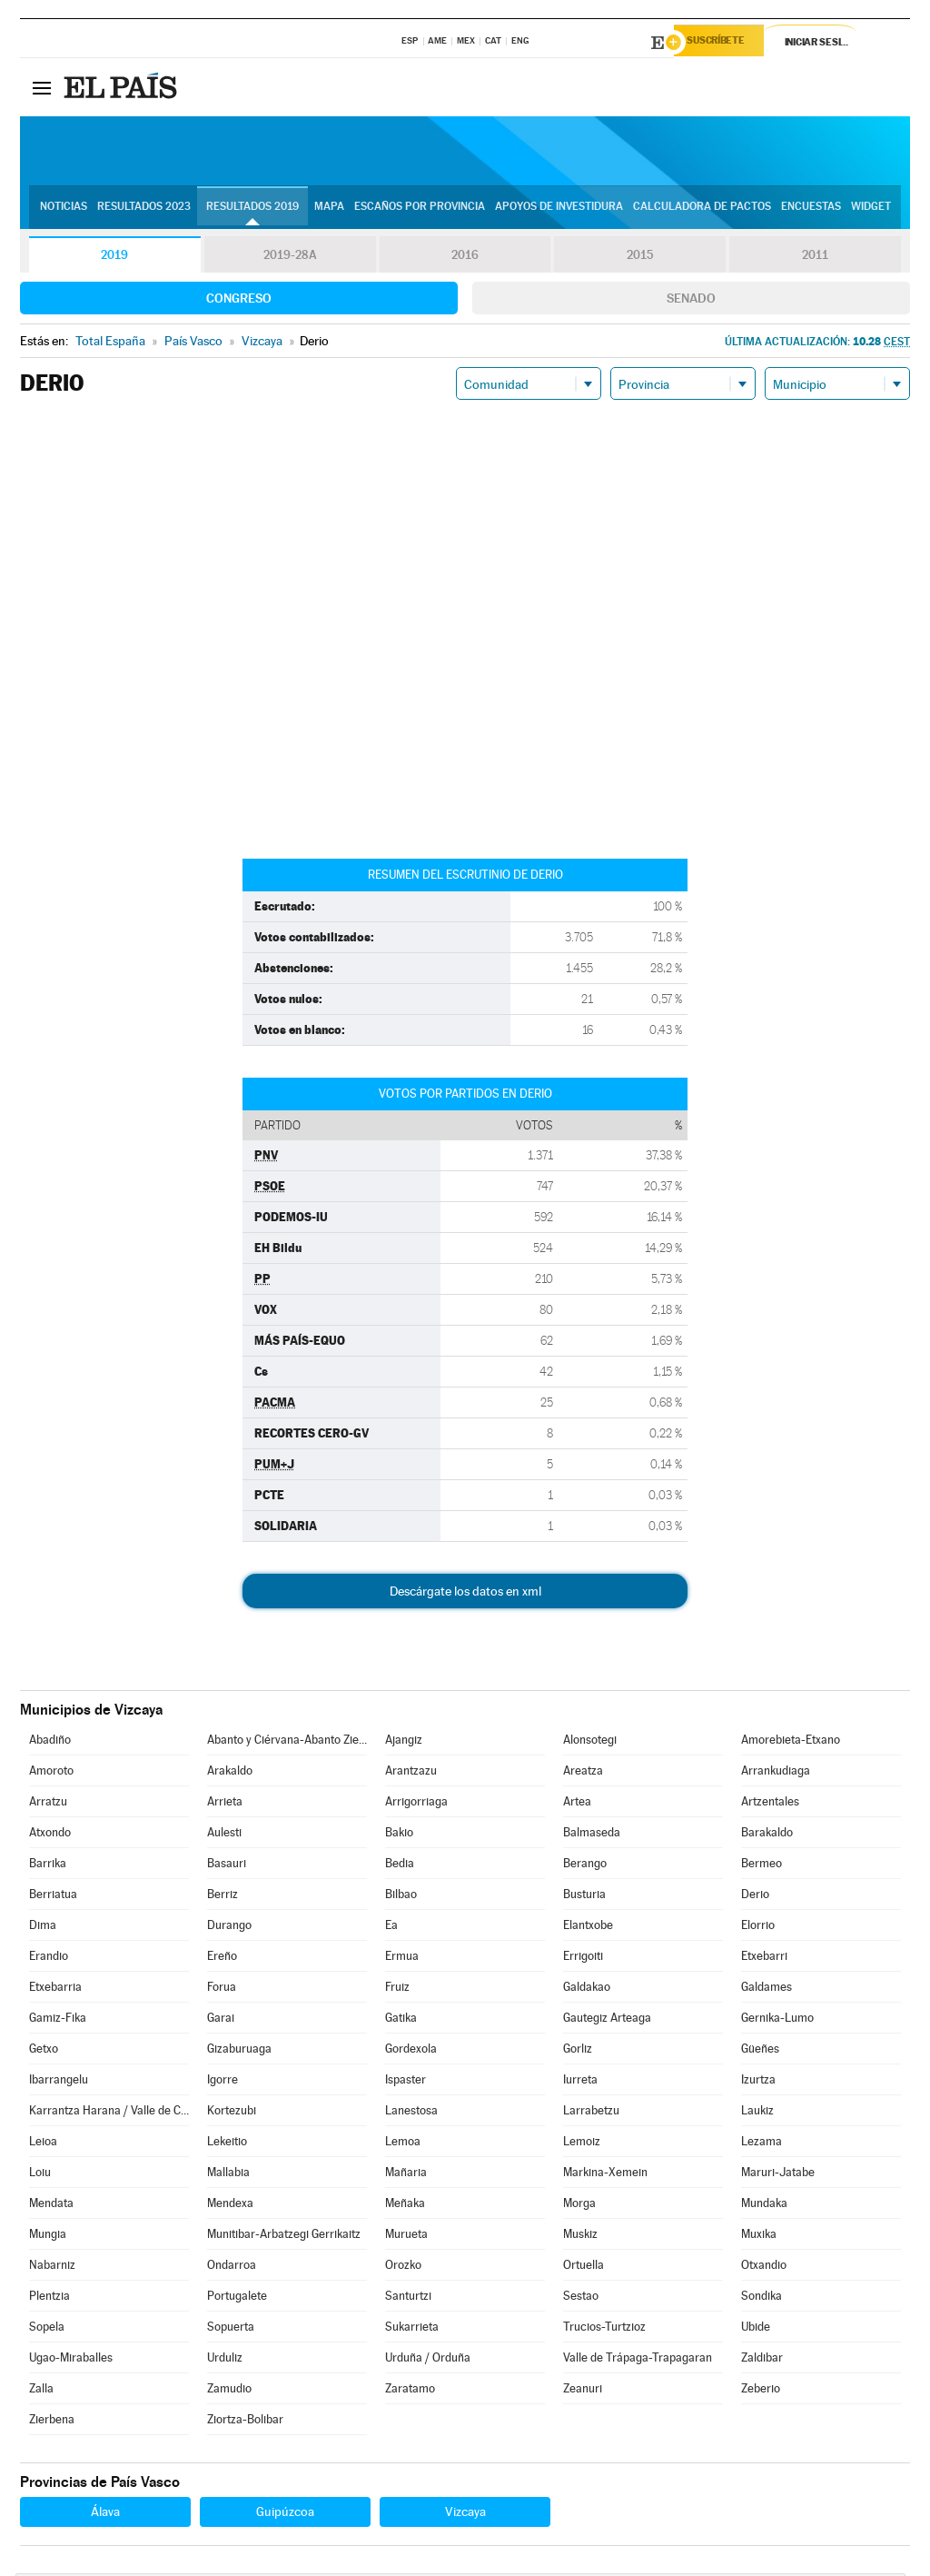 The width and height of the screenshot is (930, 2576). What do you see at coordinates (766, 1989) in the screenshot?
I see `Galdames` at bounding box center [766, 1989].